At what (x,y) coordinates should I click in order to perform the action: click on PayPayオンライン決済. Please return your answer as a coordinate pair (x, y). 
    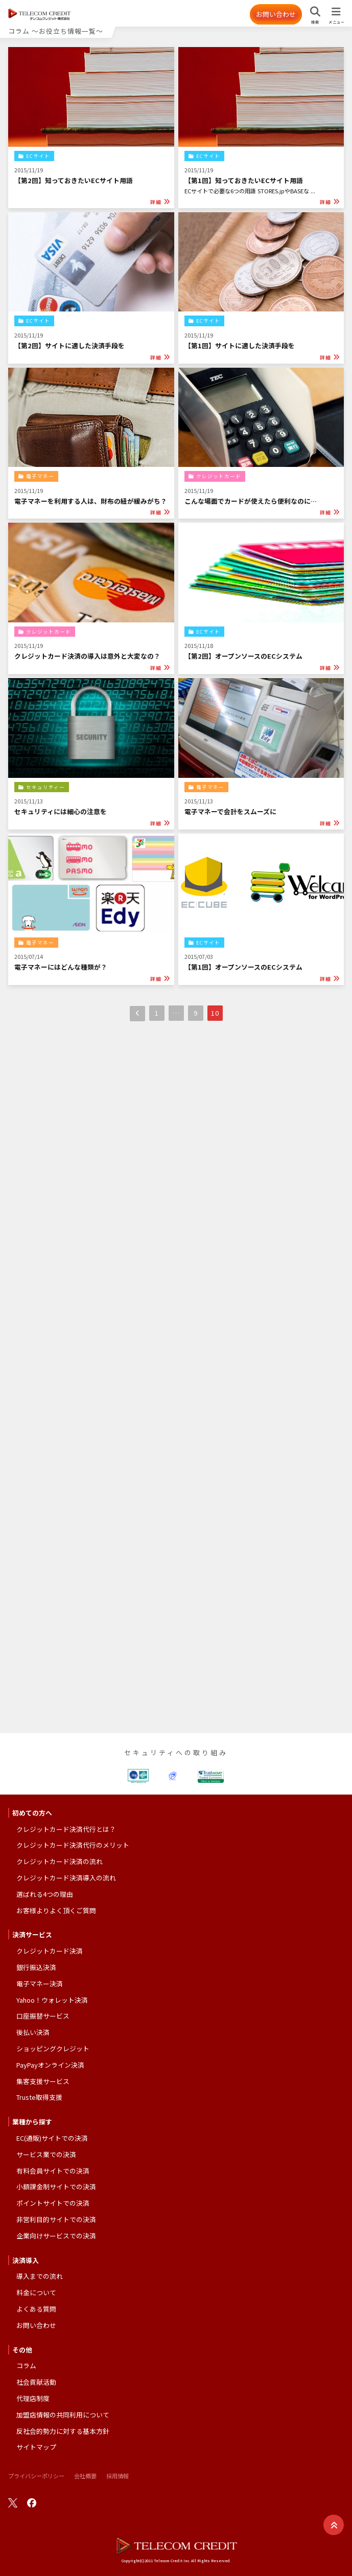
    Looking at the image, I should click on (50, 2065).